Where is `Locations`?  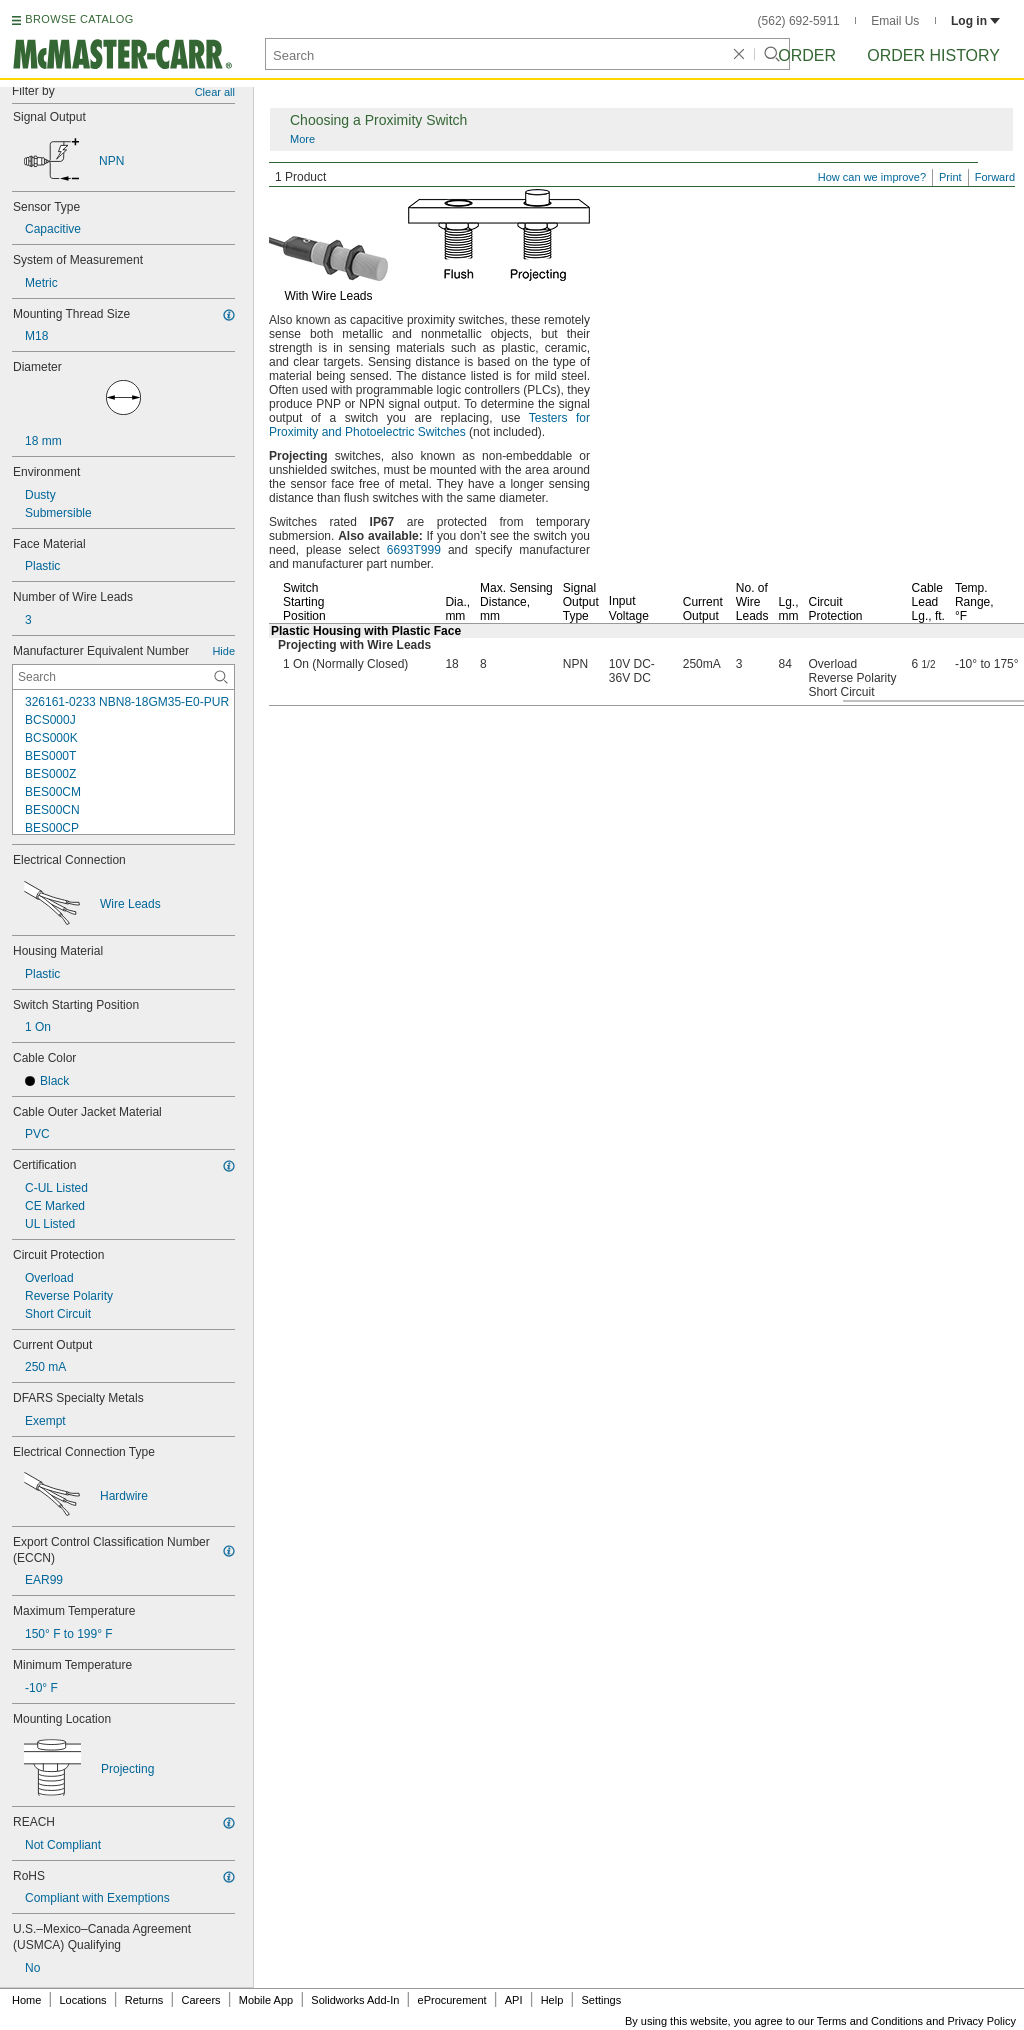 Locations is located at coordinates (83, 2000).